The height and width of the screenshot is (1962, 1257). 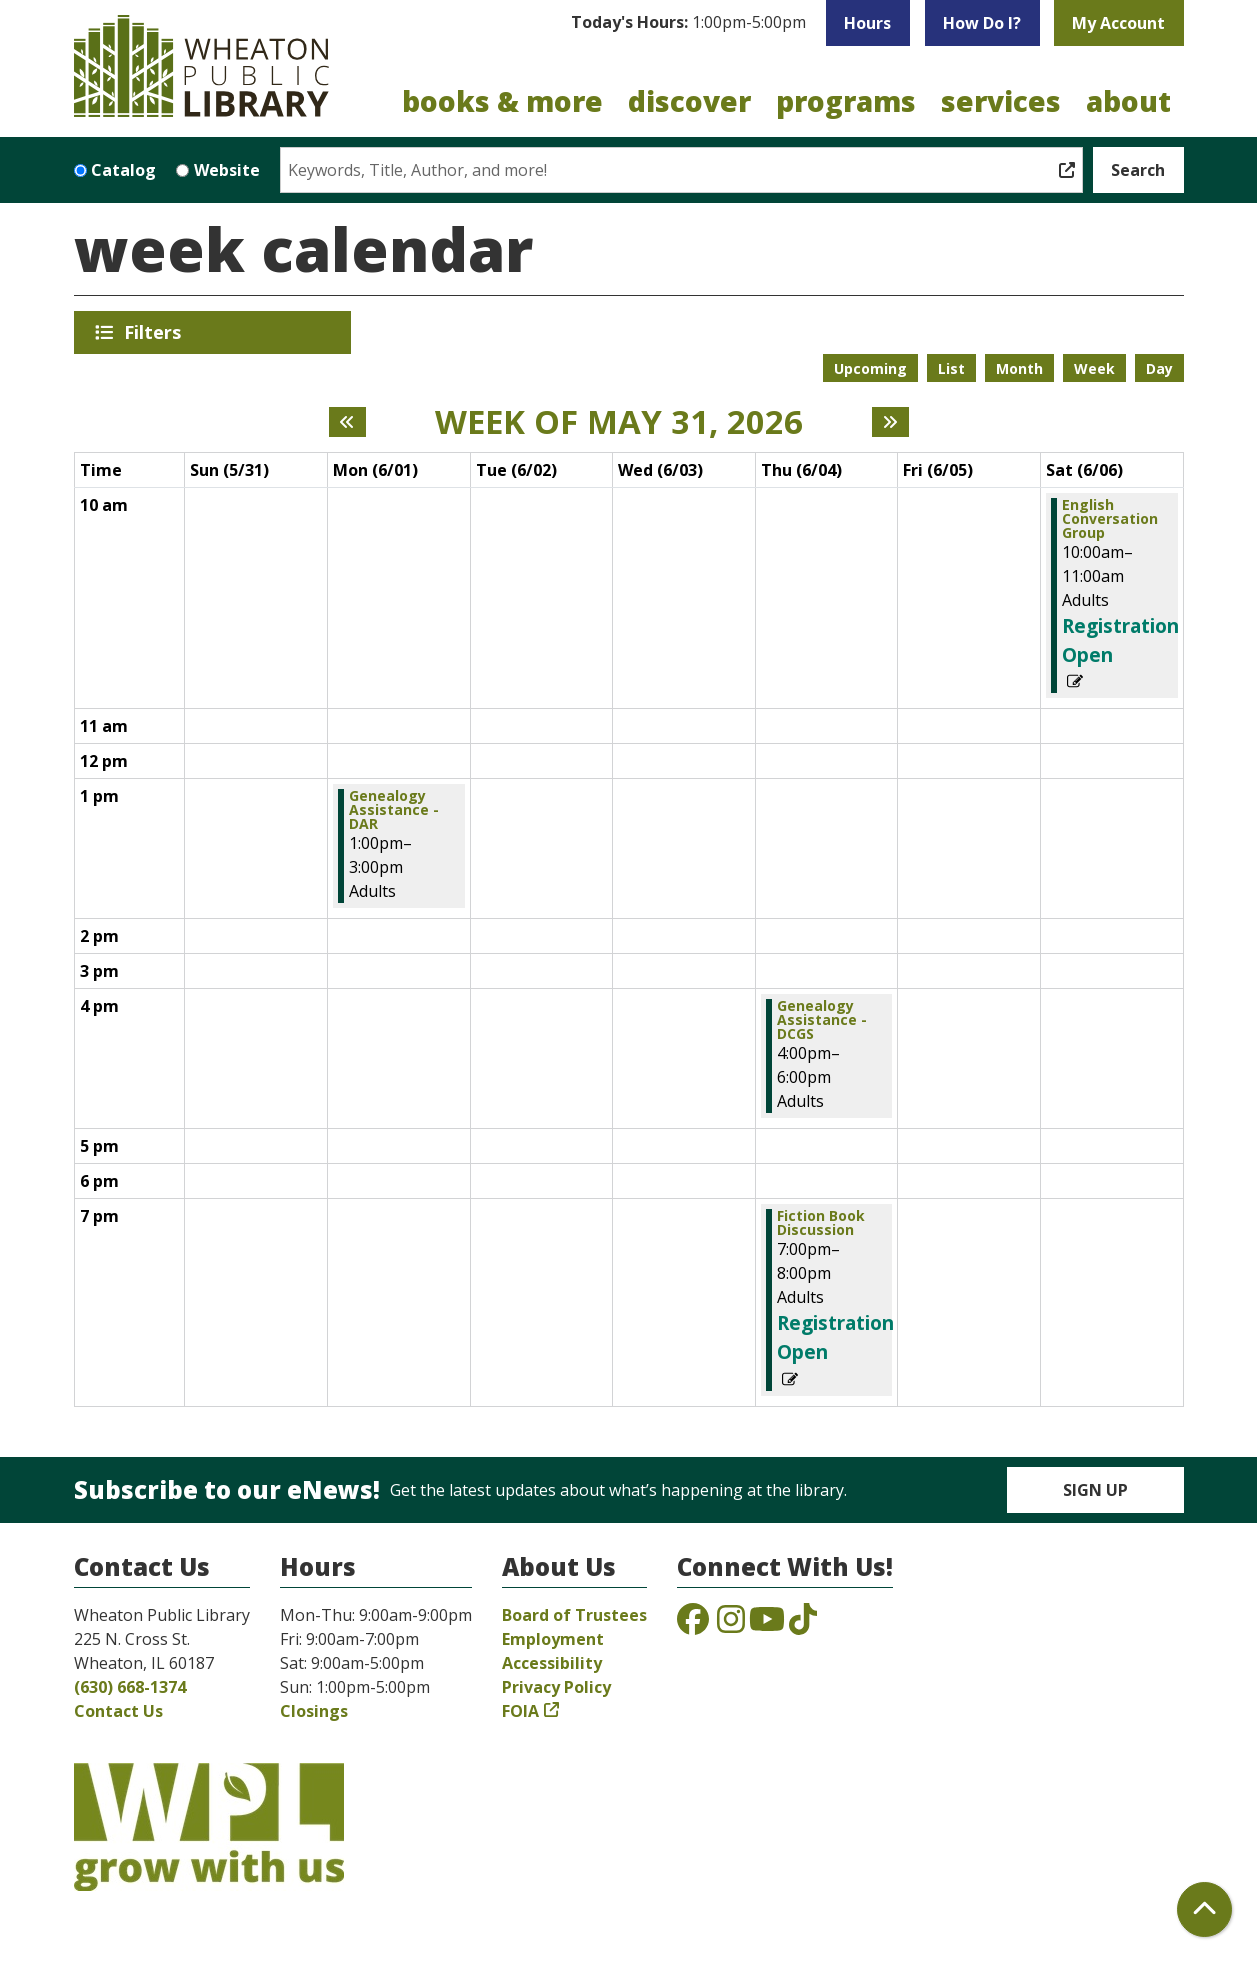 What do you see at coordinates (1001, 101) in the screenshot?
I see `Services [menuitem]` at bounding box center [1001, 101].